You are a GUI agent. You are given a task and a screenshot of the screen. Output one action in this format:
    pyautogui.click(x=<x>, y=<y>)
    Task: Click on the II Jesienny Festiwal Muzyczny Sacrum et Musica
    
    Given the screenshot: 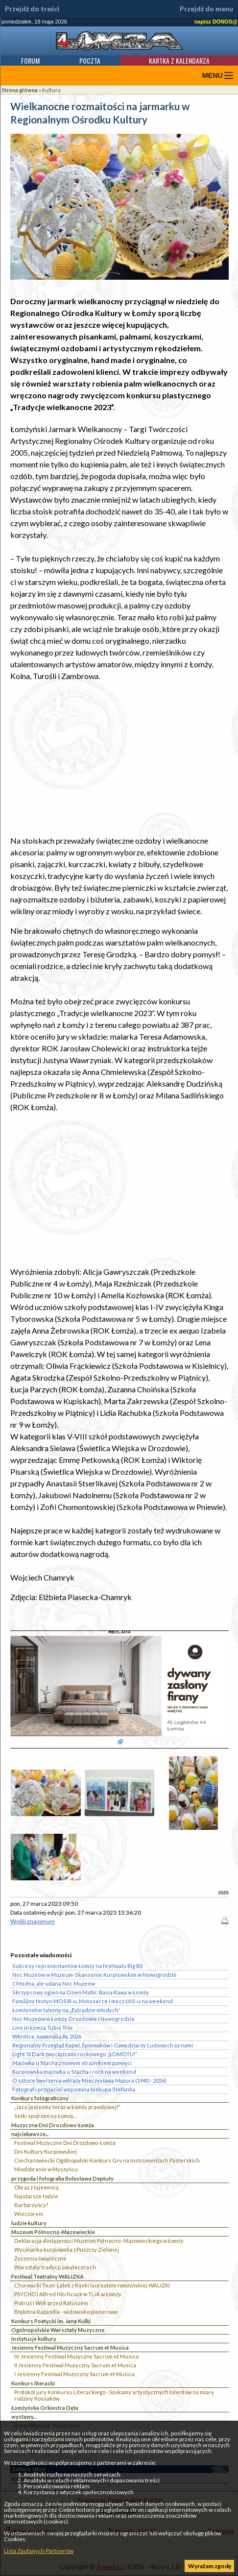 What is the action you would take?
    pyautogui.click(x=75, y=2365)
    